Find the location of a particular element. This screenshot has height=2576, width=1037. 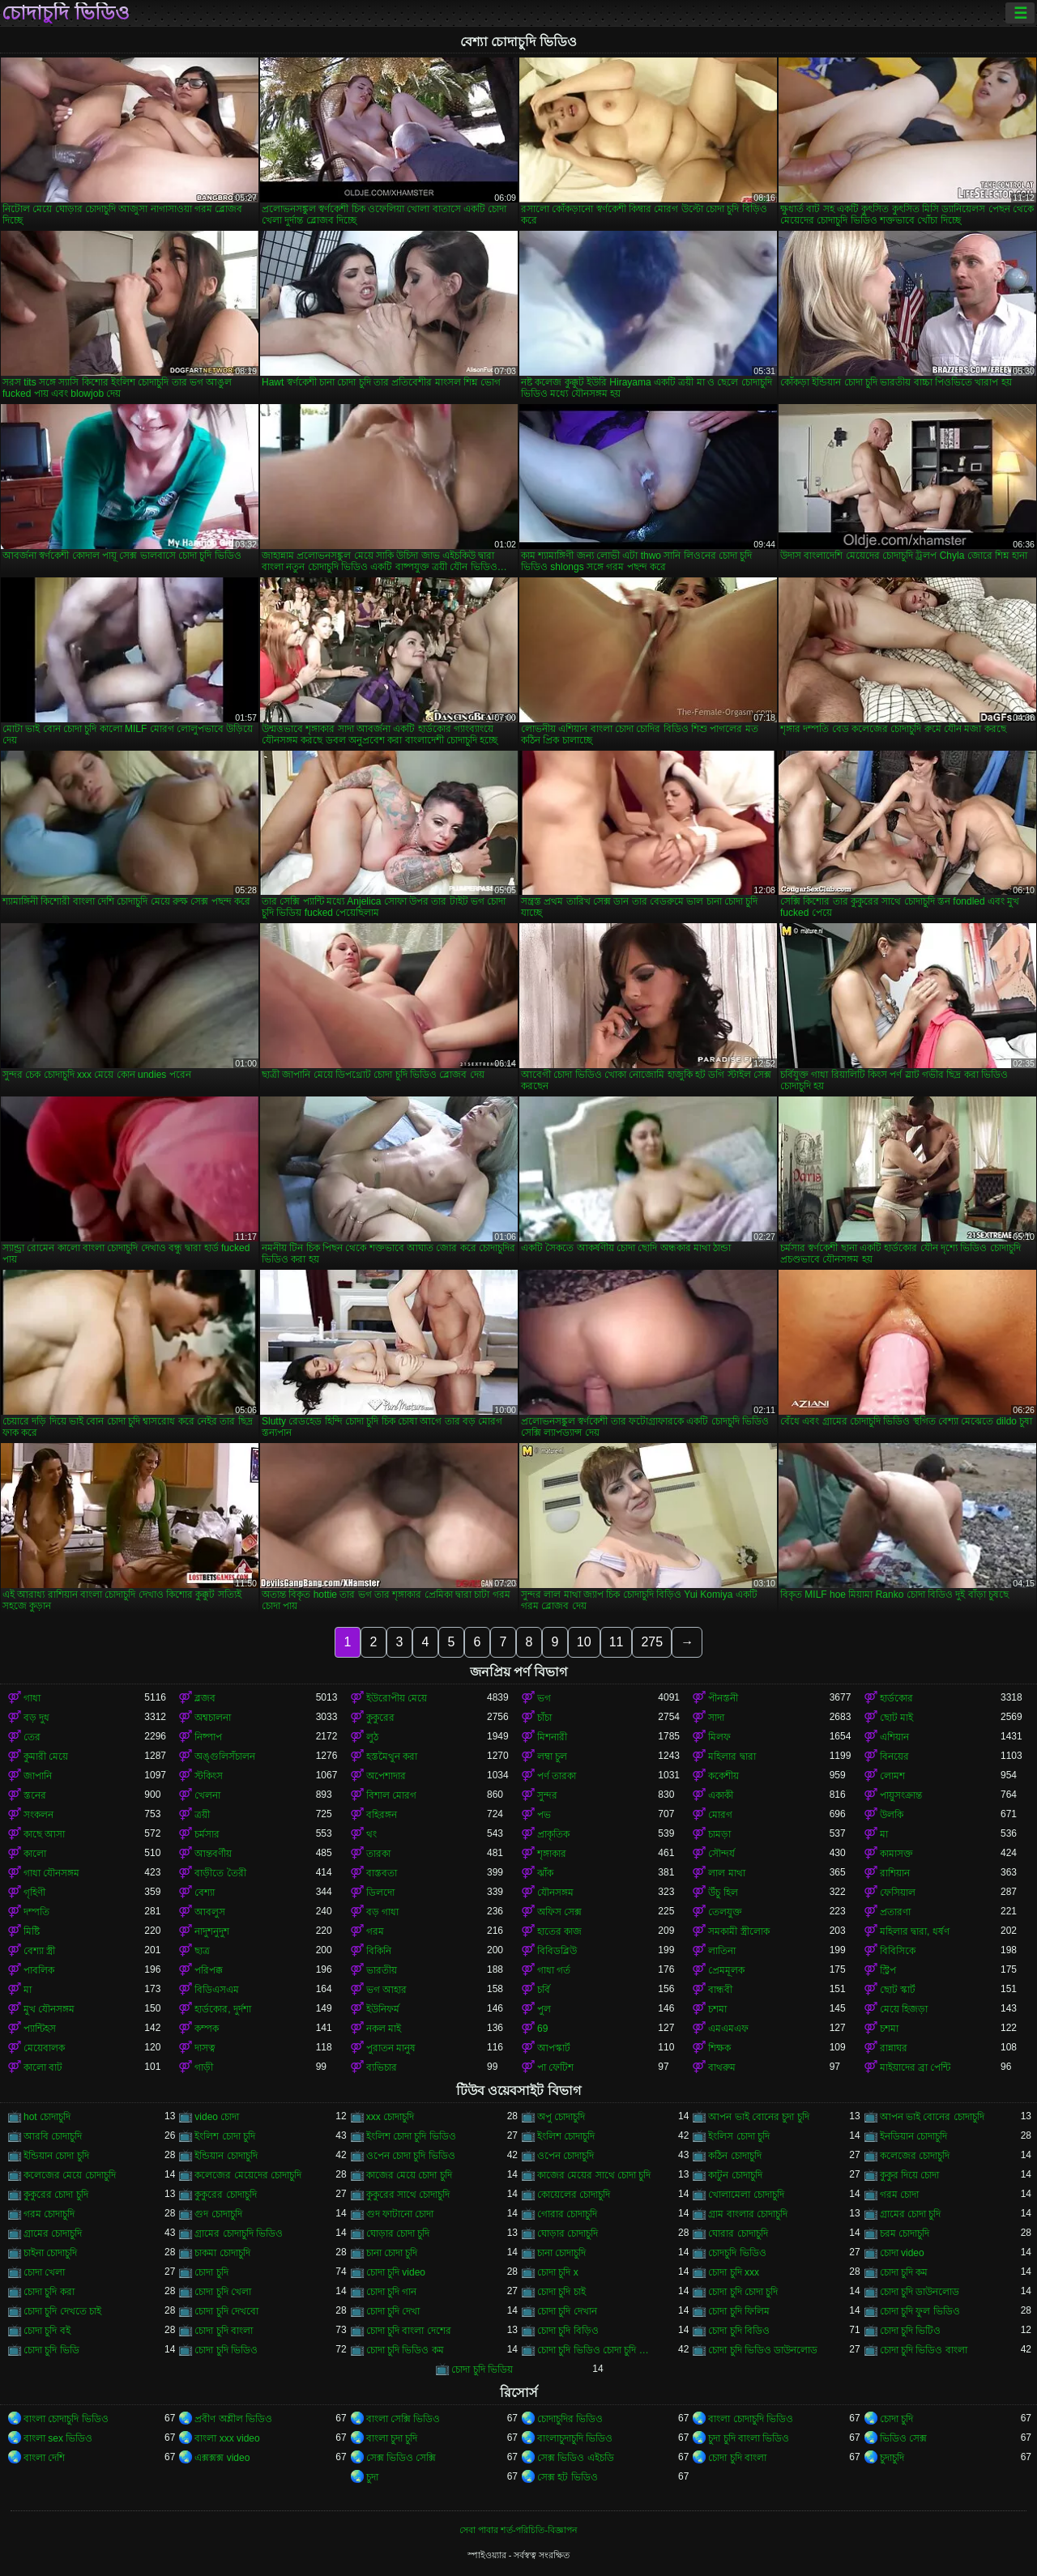

গরম চোদাচুদি is located at coordinates (49, 2214).